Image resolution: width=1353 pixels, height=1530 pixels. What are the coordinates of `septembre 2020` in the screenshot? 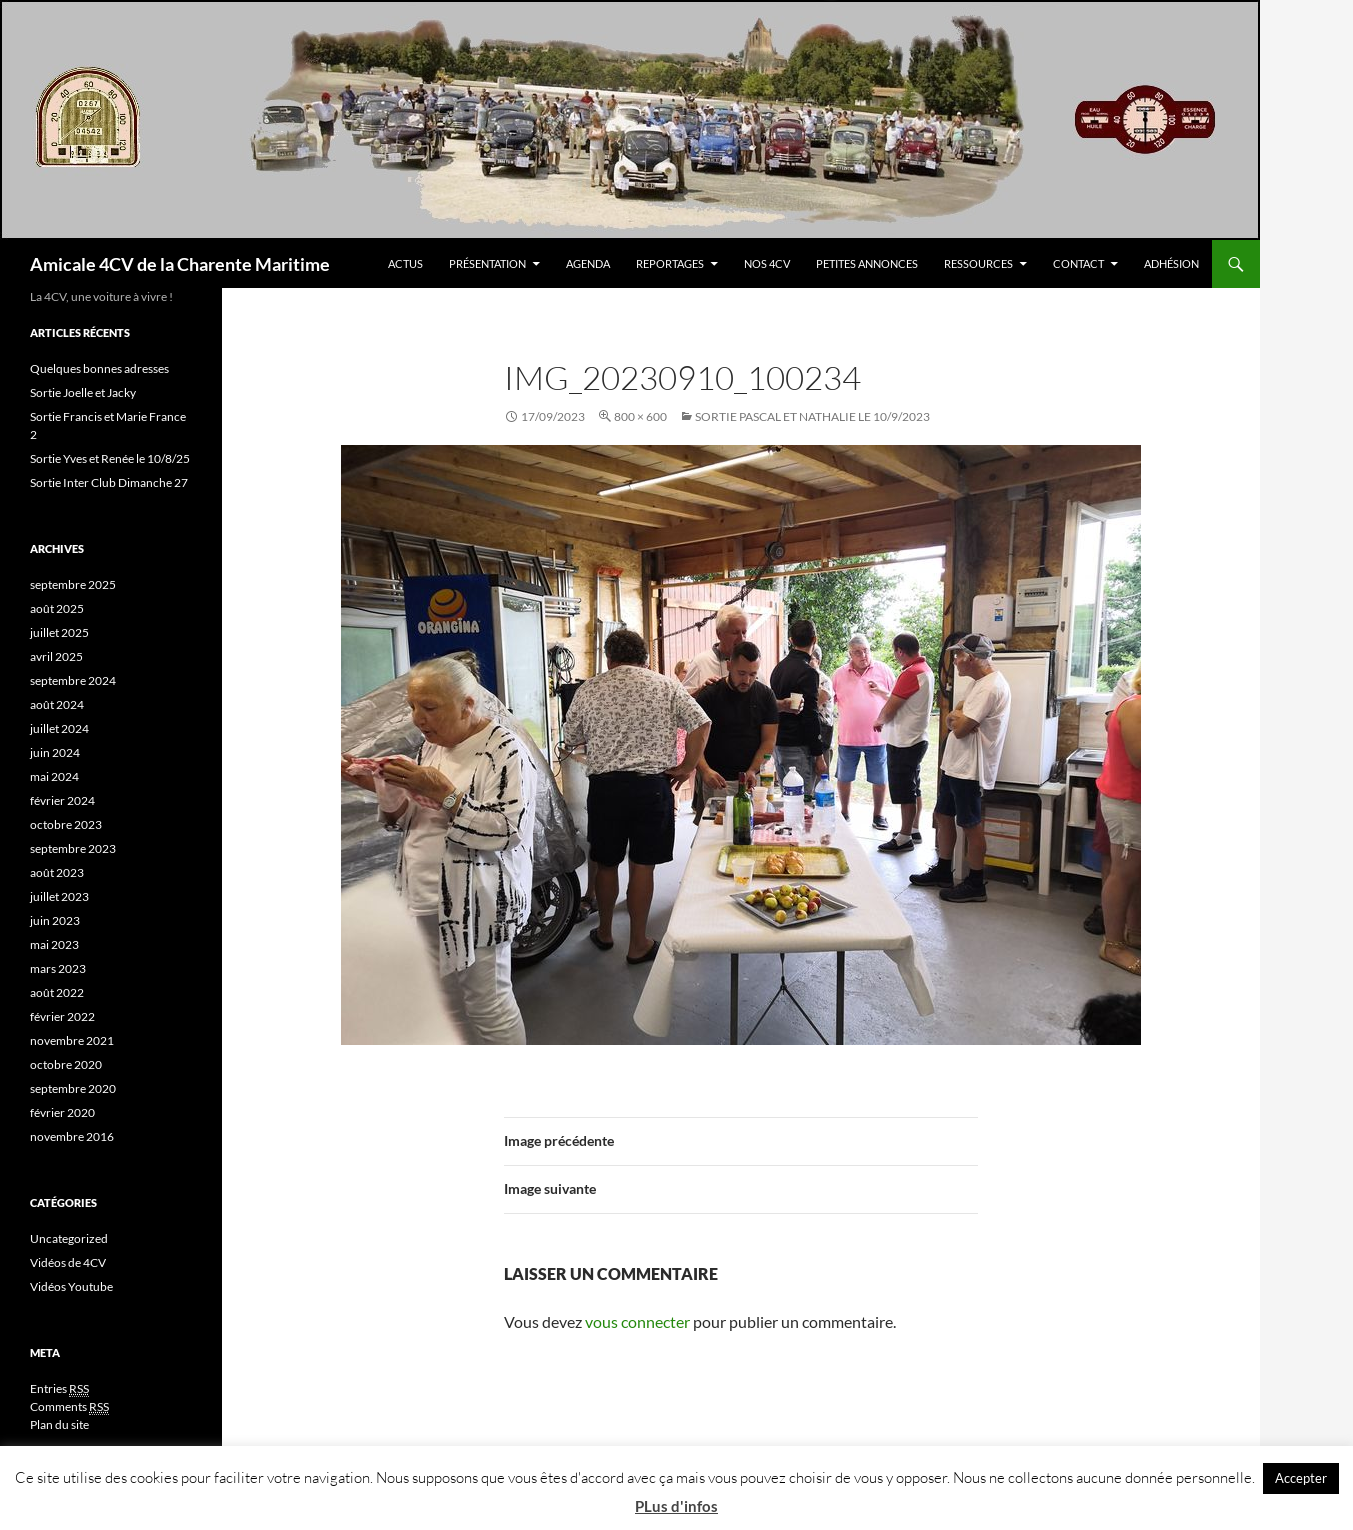 It's located at (73, 1088).